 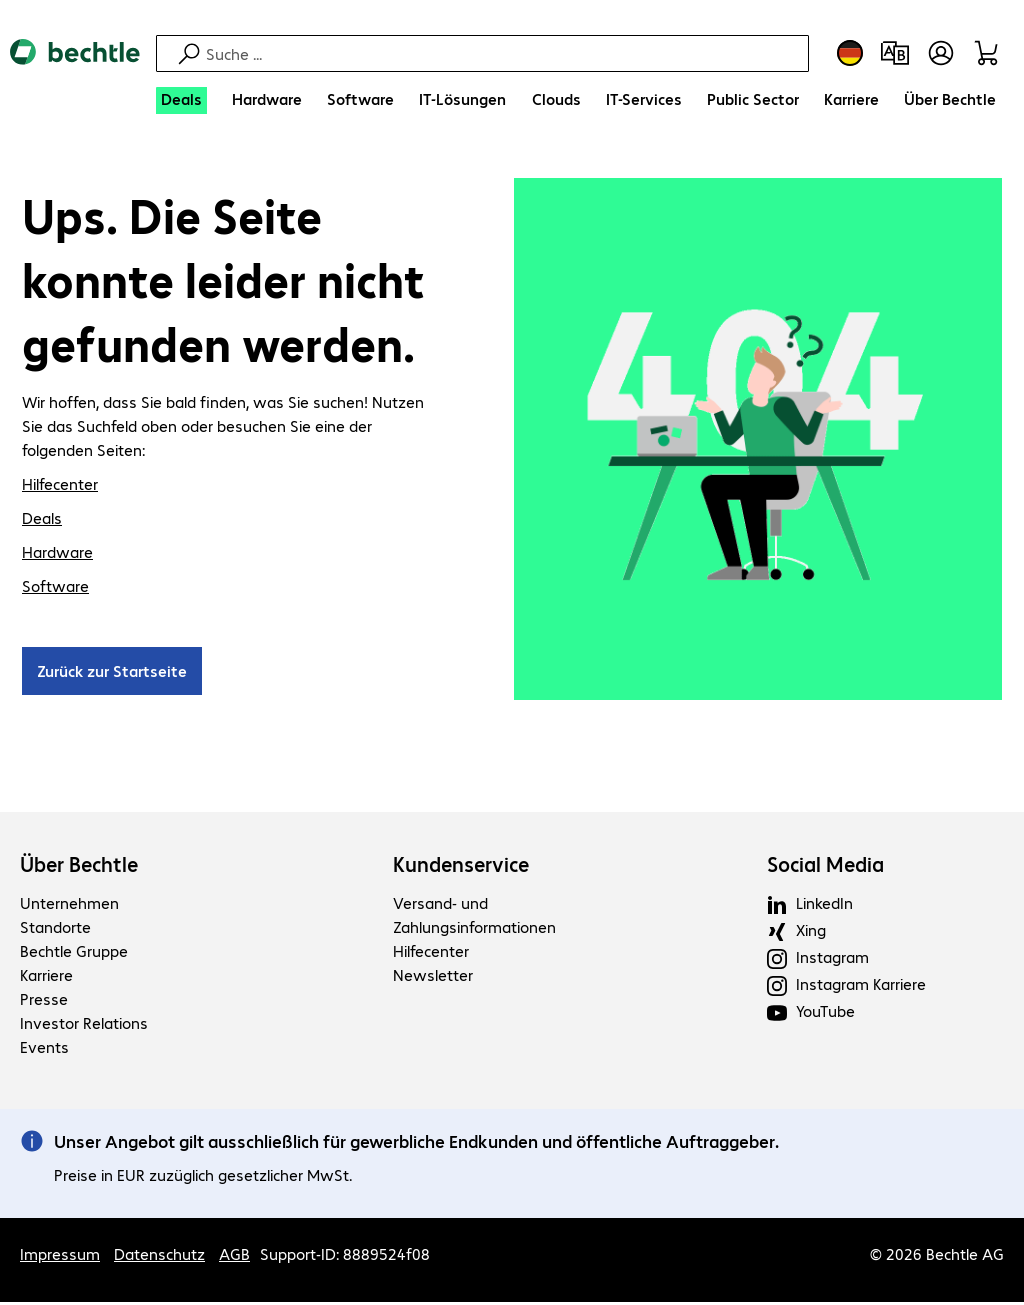 What do you see at coordinates (55, 929) in the screenshot?
I see `Standorte` at bounding box center [55, 929].